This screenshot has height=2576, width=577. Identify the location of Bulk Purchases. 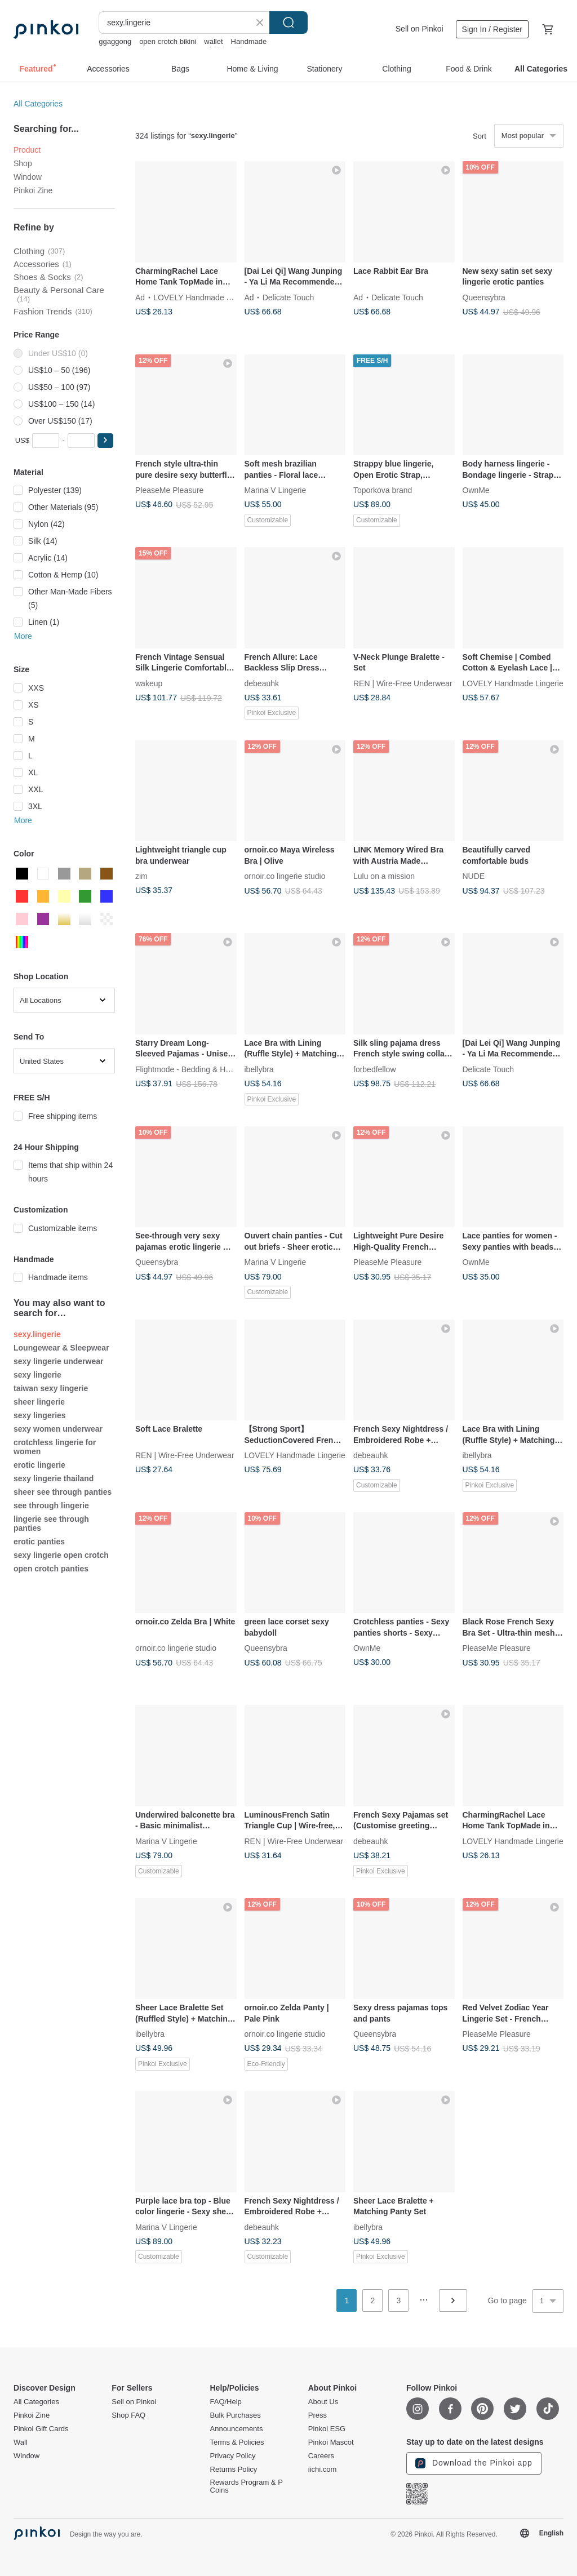
(235, 2415).